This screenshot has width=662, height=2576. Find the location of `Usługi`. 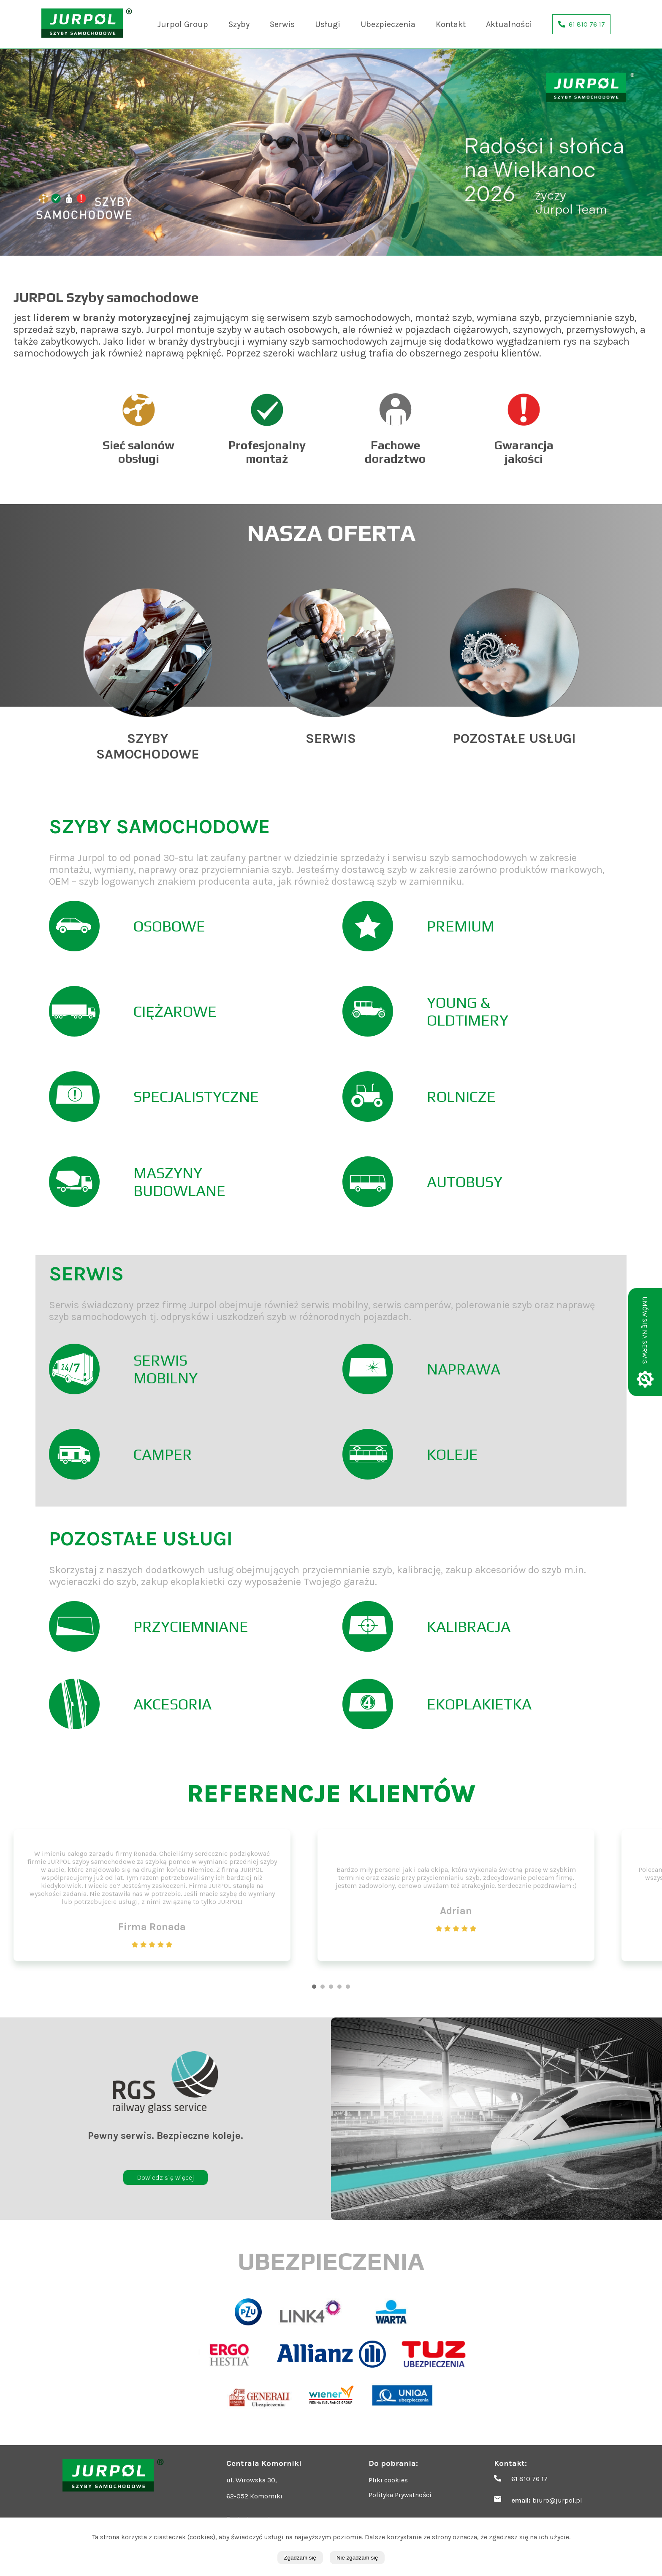

Usługi is located at coordinates (327, 24).